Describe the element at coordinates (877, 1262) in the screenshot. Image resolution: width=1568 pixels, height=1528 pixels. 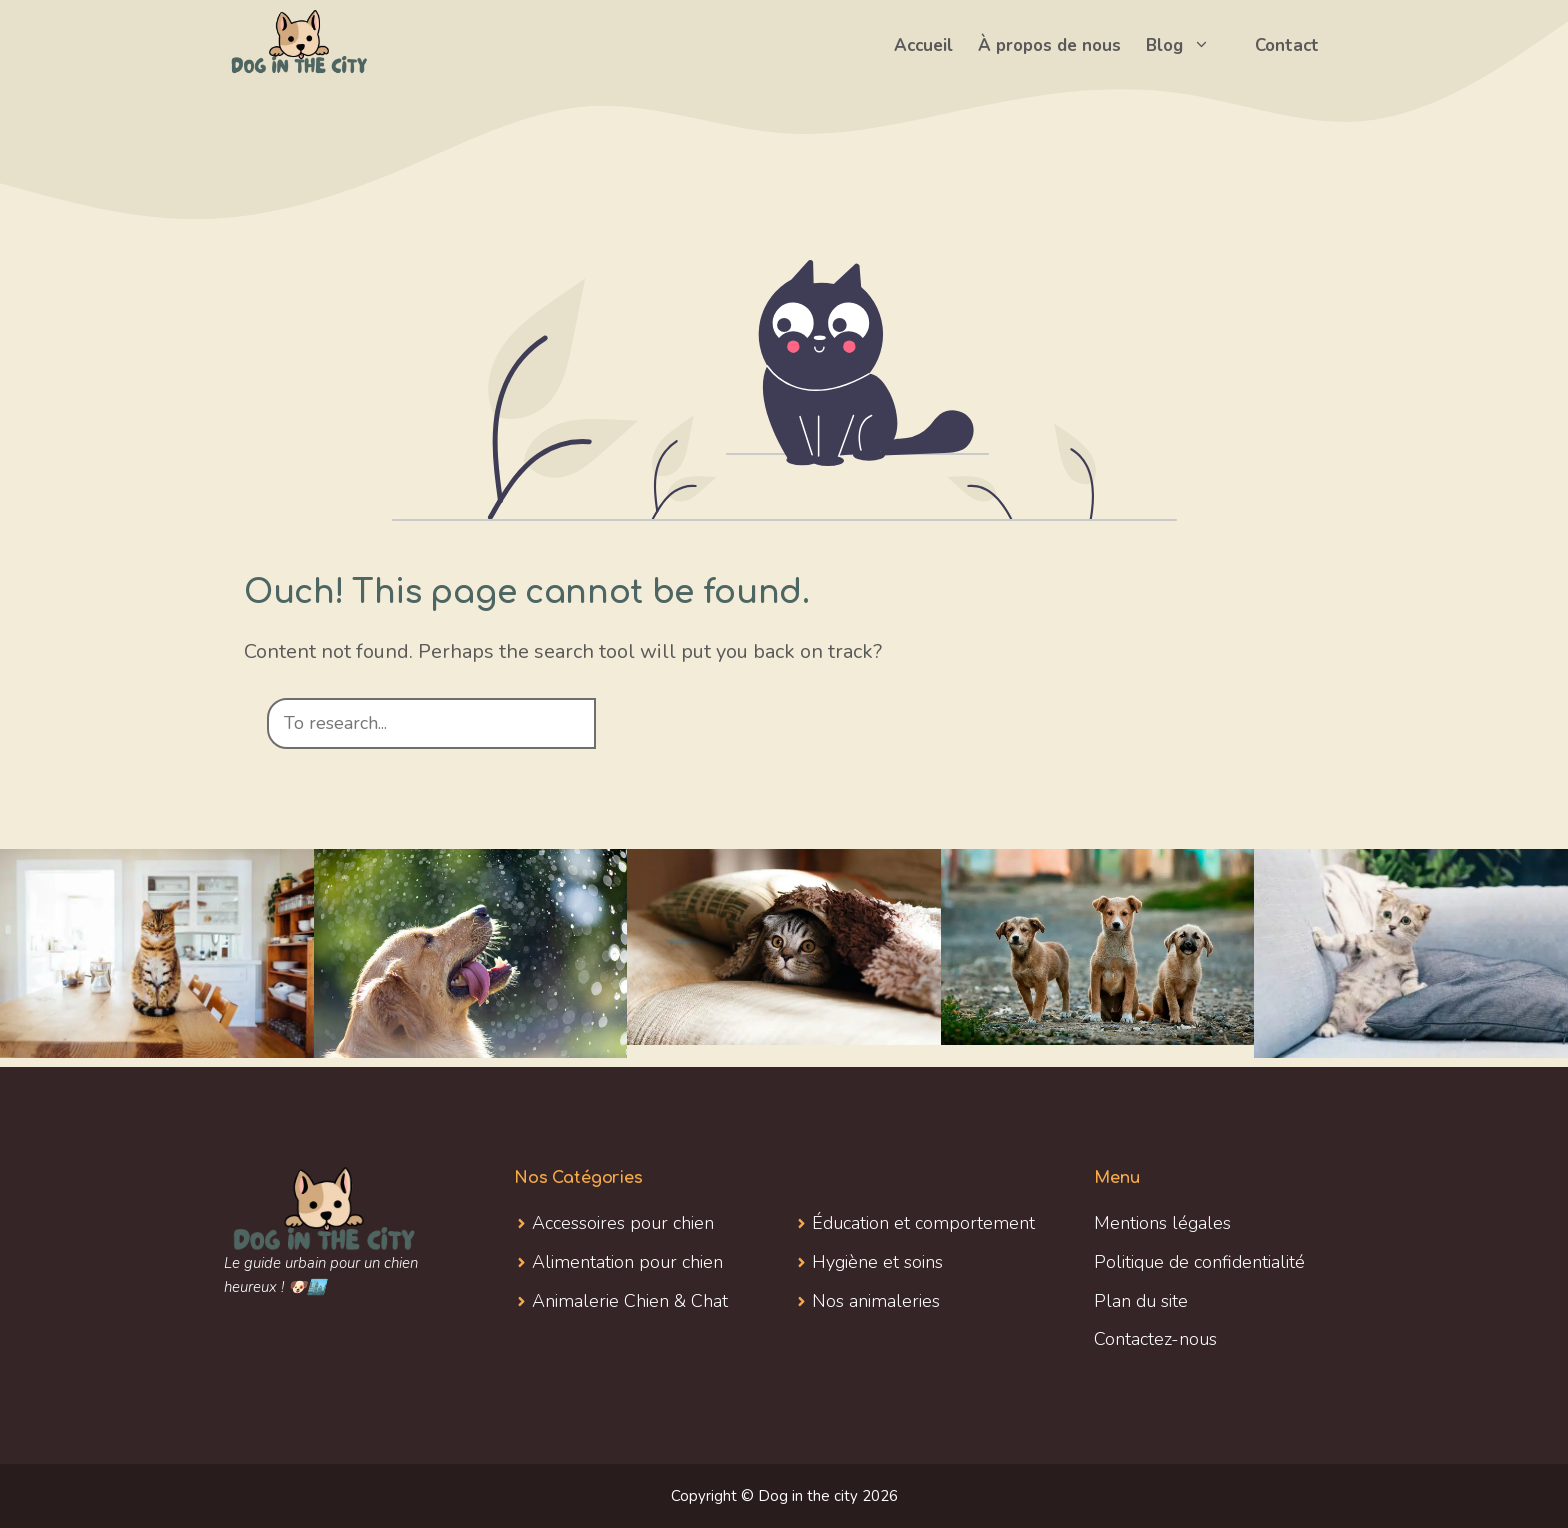
I see `Hygiène et soins` at that location.